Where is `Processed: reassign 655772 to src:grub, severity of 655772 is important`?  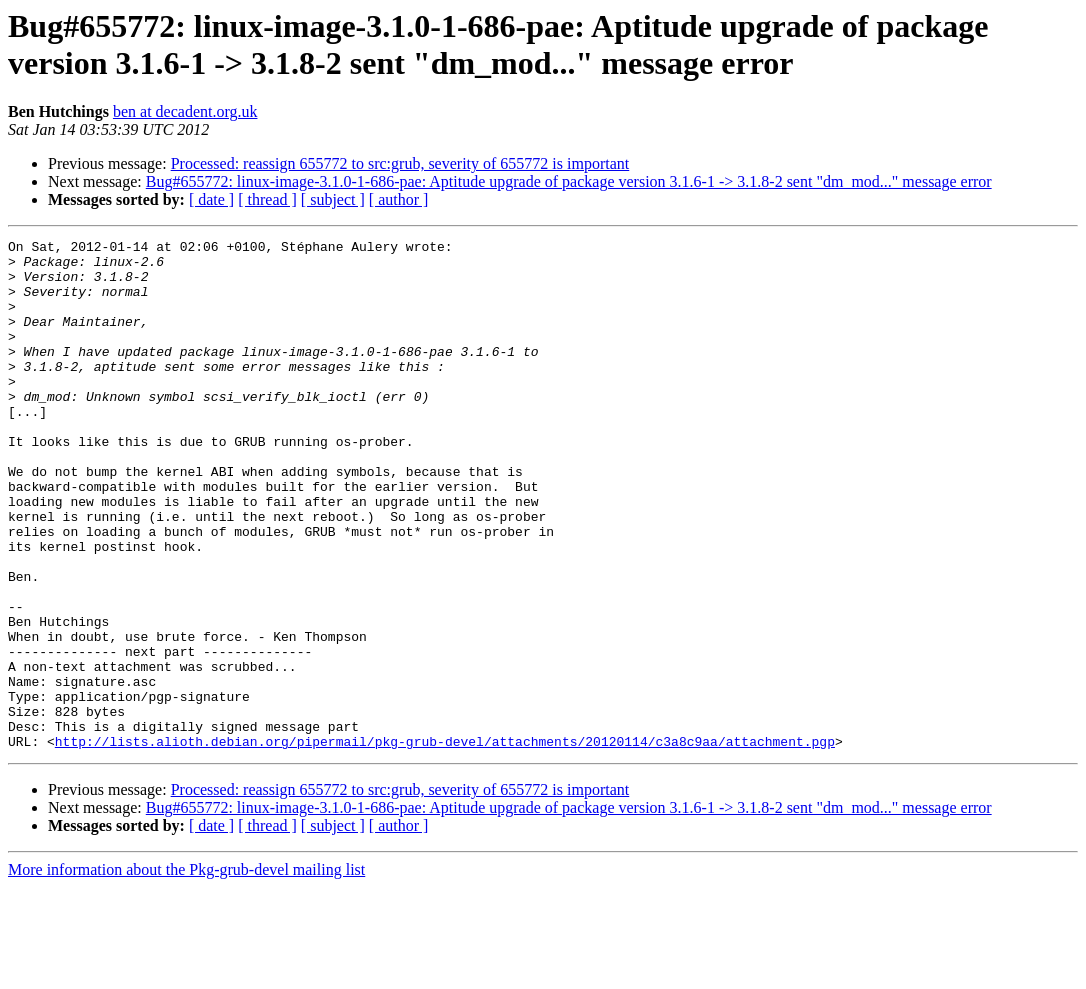 Processed: reassign 655772 to src:grub, severity of 655772 is important is located at coordinates (400, 163).